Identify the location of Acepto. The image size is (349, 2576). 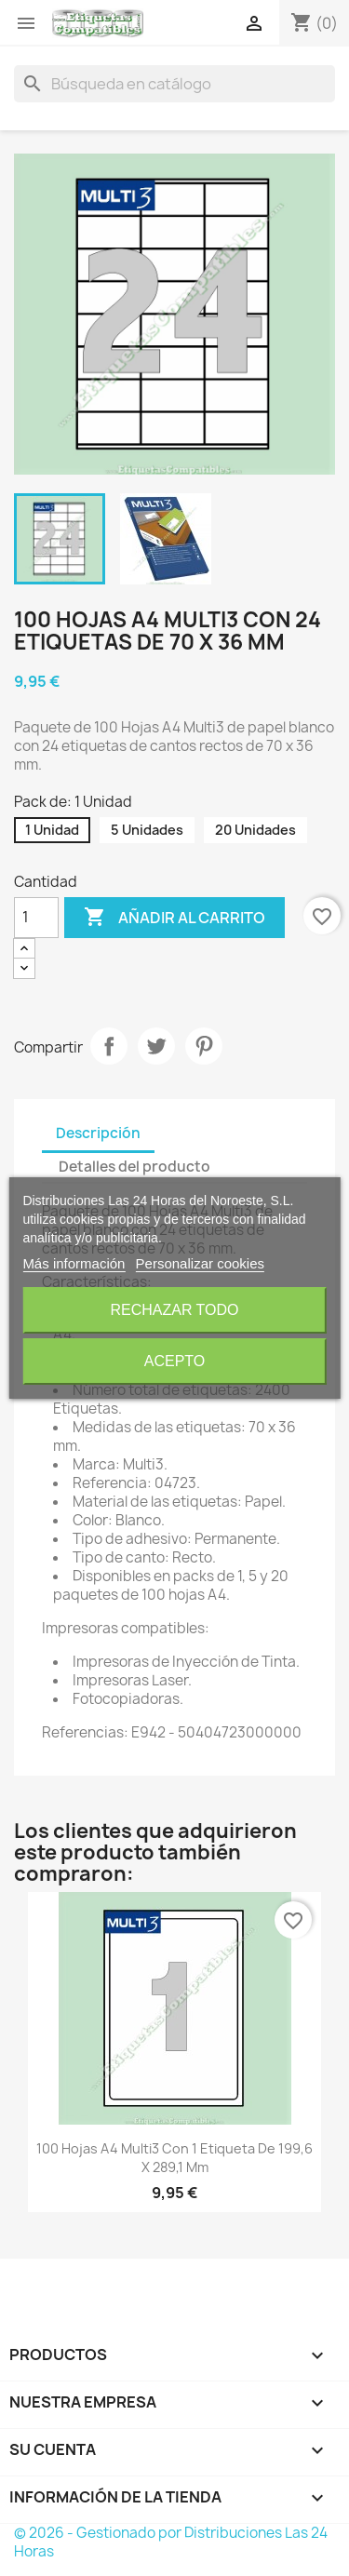
(175, 1361).